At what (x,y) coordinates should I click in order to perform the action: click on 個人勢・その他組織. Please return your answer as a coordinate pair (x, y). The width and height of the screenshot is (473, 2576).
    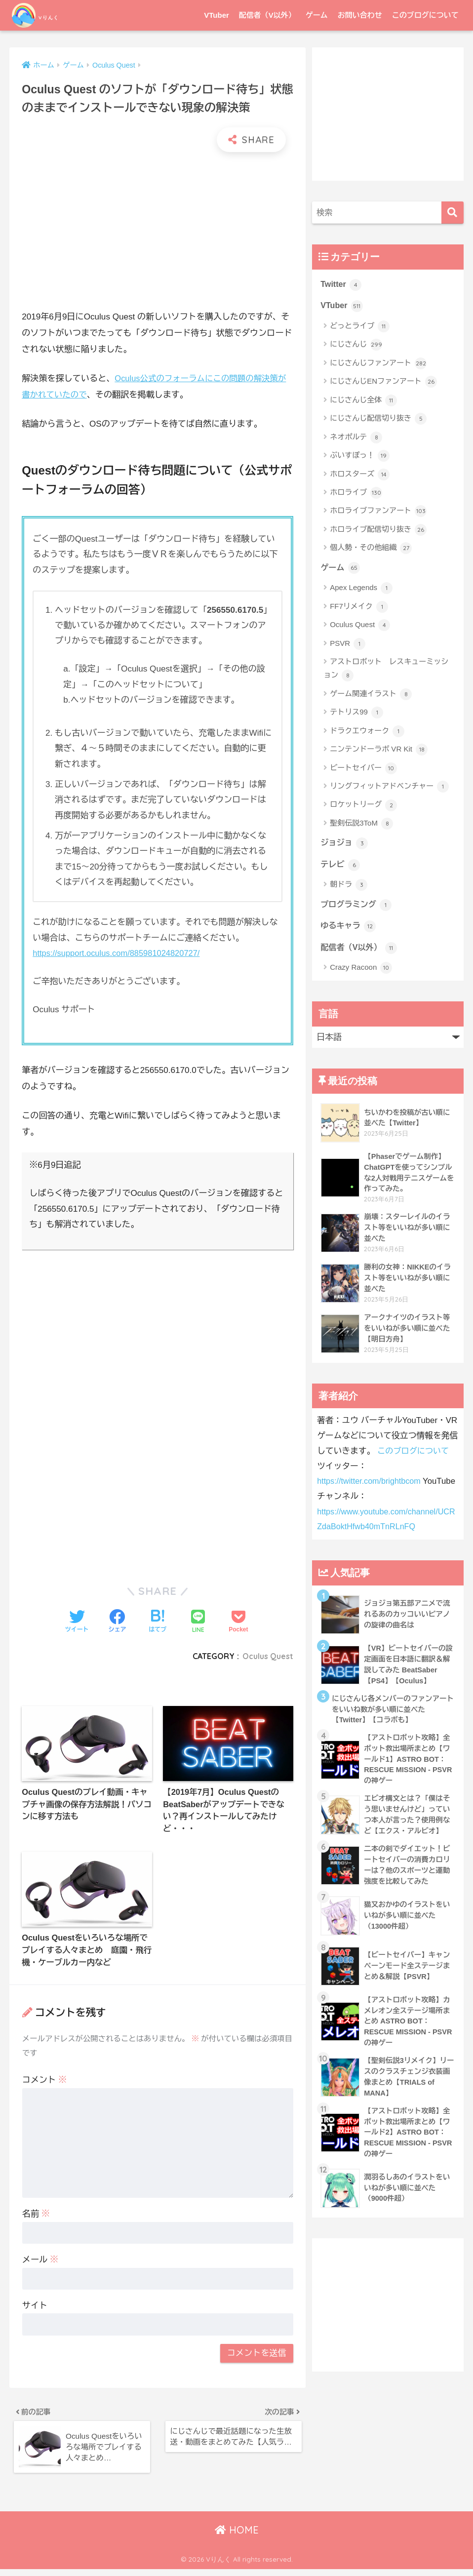
    Looking at the image, I should click on (371, 549).